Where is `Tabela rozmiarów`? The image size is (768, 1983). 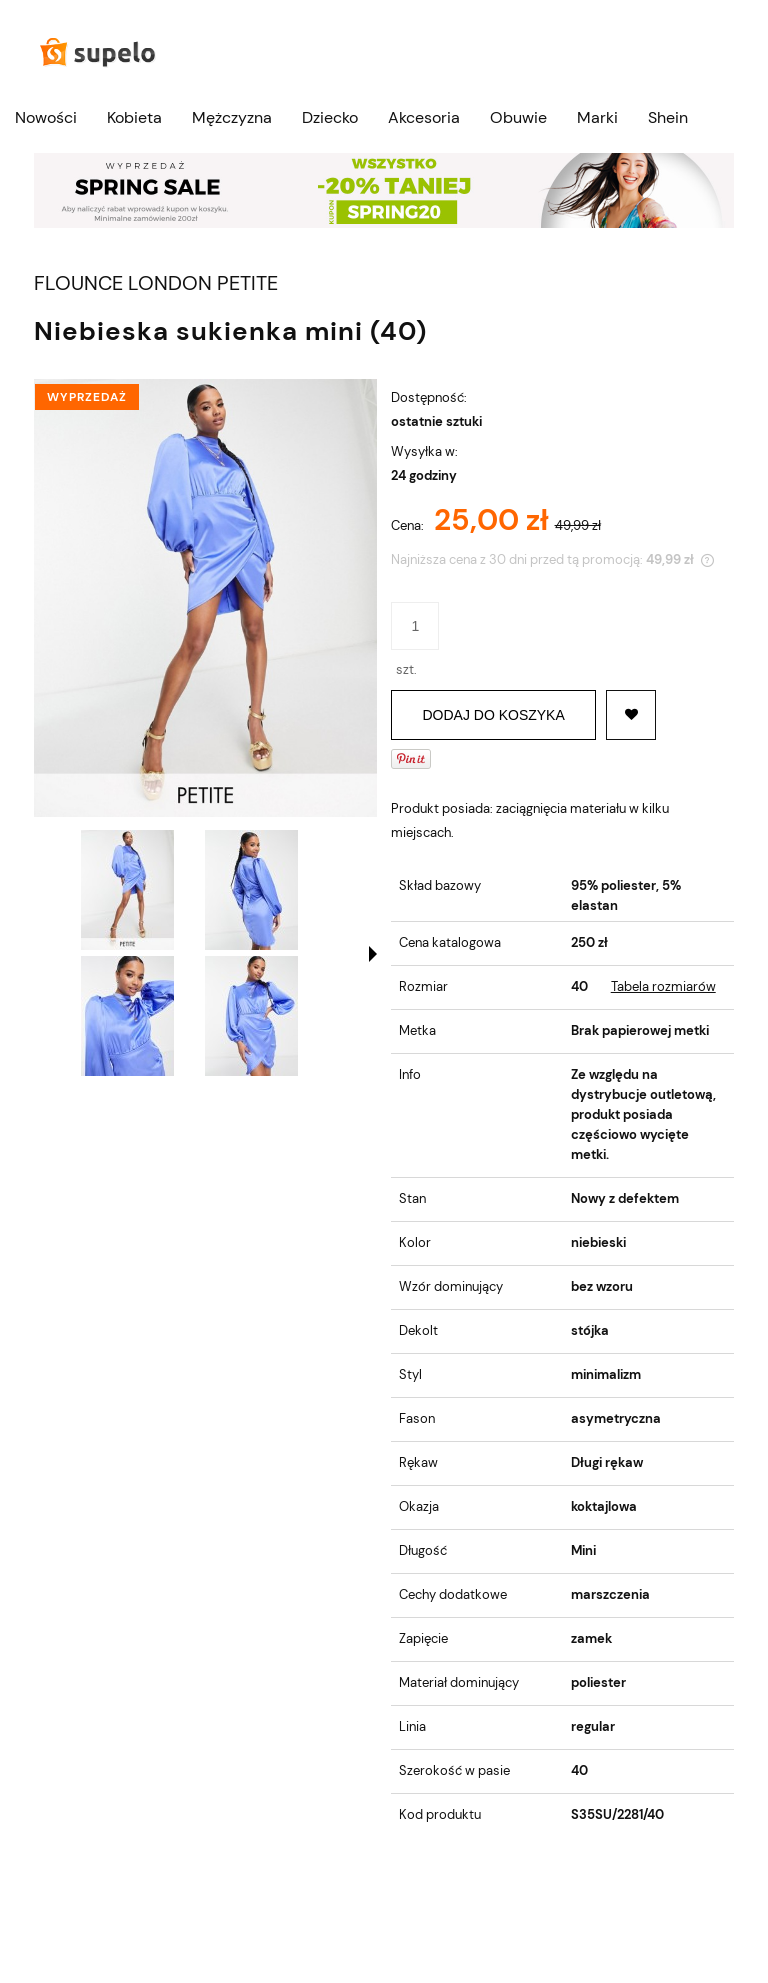 Tabela rozmiarów is located at coordinates (663, 986).